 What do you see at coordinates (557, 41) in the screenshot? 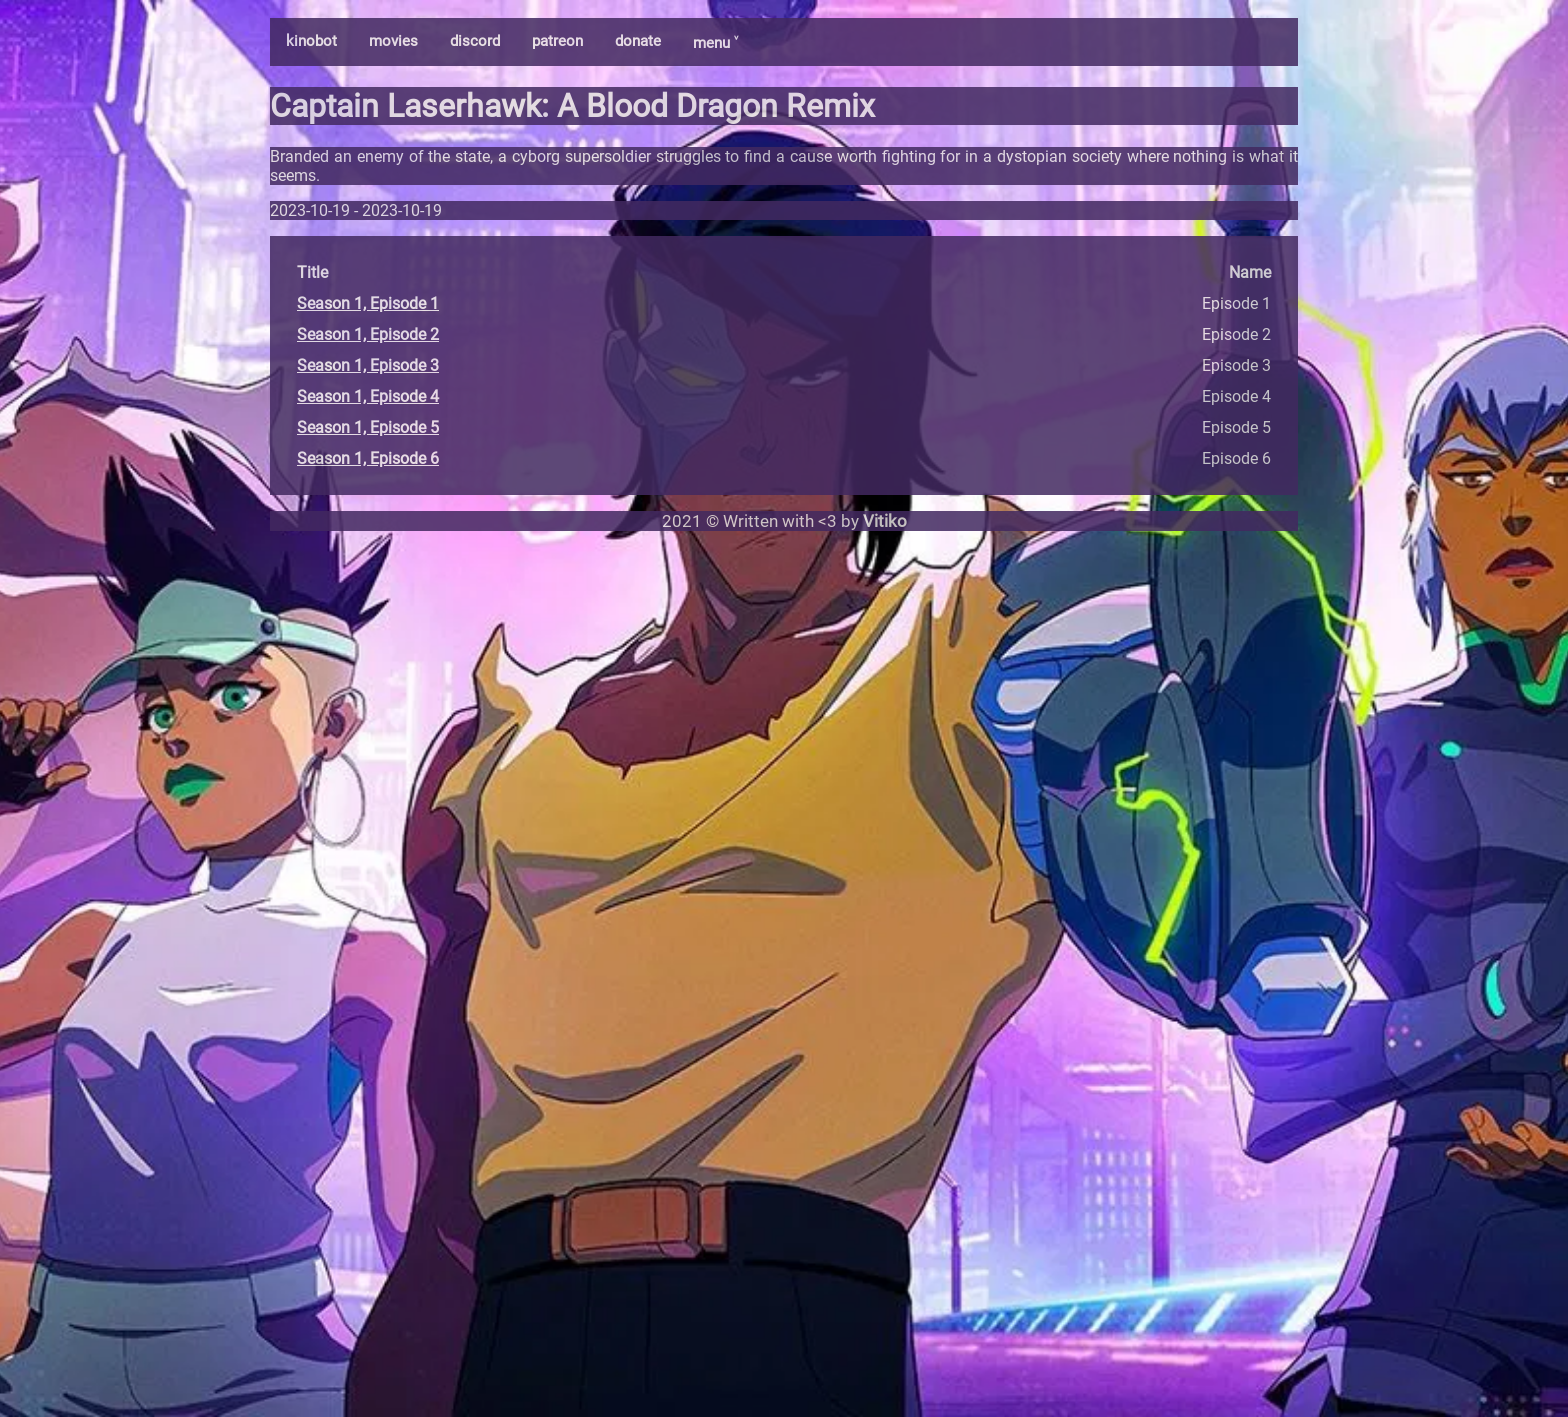
I see `patreon` at bounding box center [557, 41].